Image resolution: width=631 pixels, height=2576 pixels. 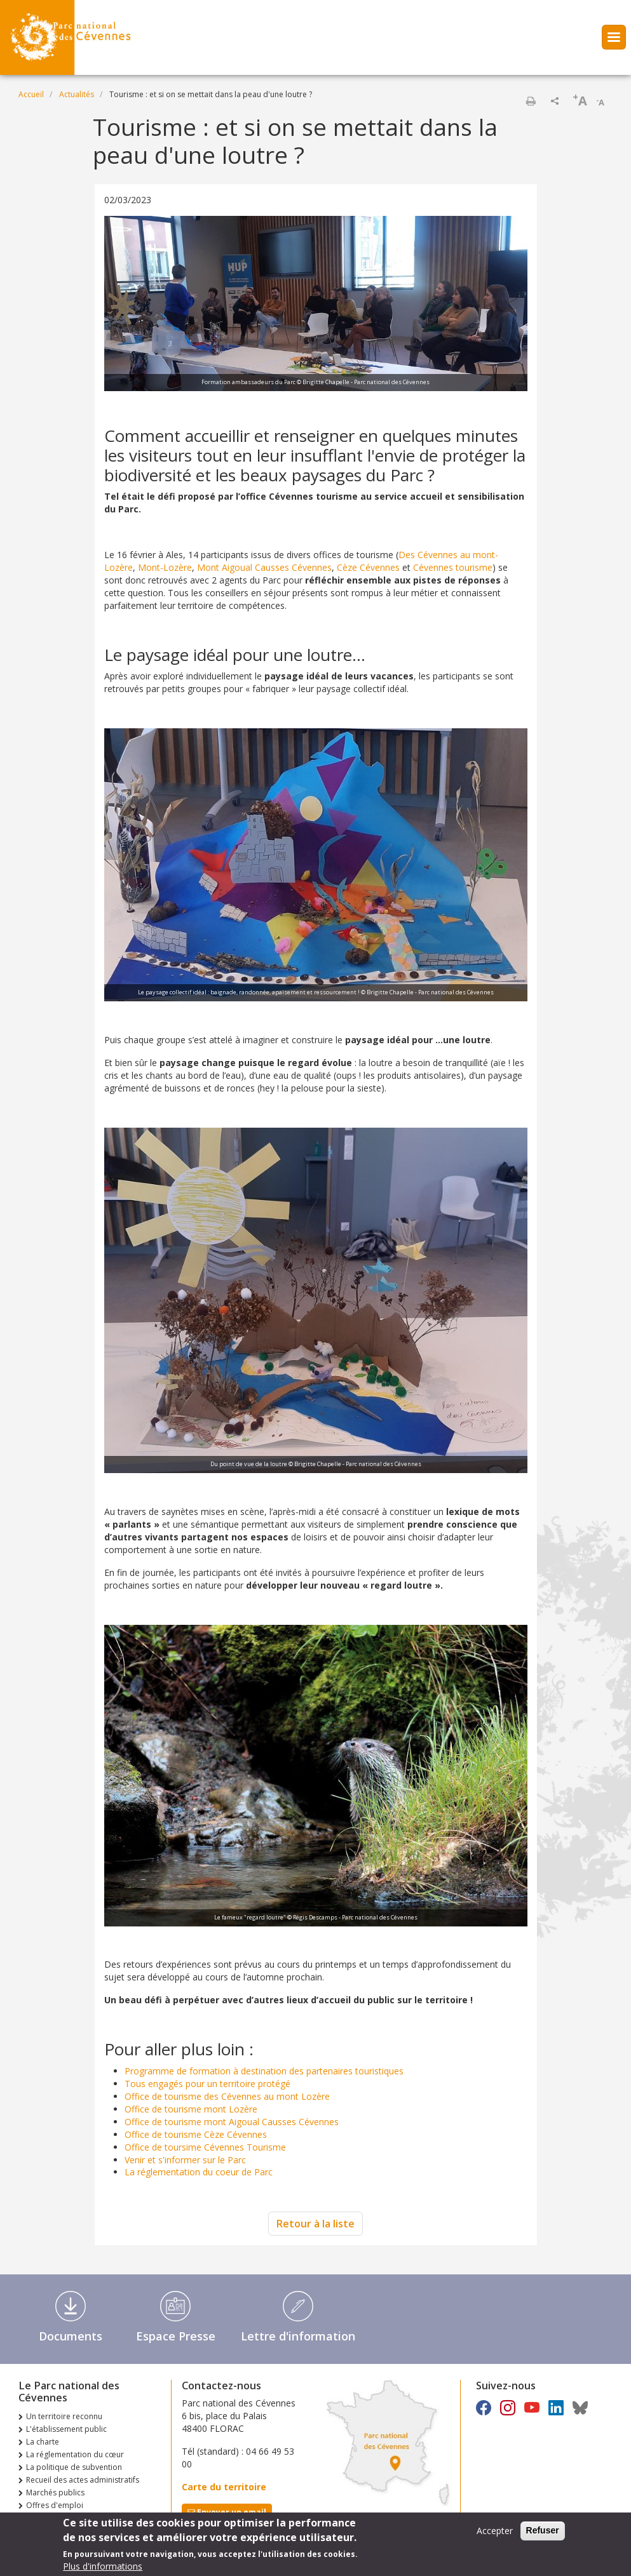 I want to click on Venir et s'informer sur le Parc, so click(x=185, y=2160).